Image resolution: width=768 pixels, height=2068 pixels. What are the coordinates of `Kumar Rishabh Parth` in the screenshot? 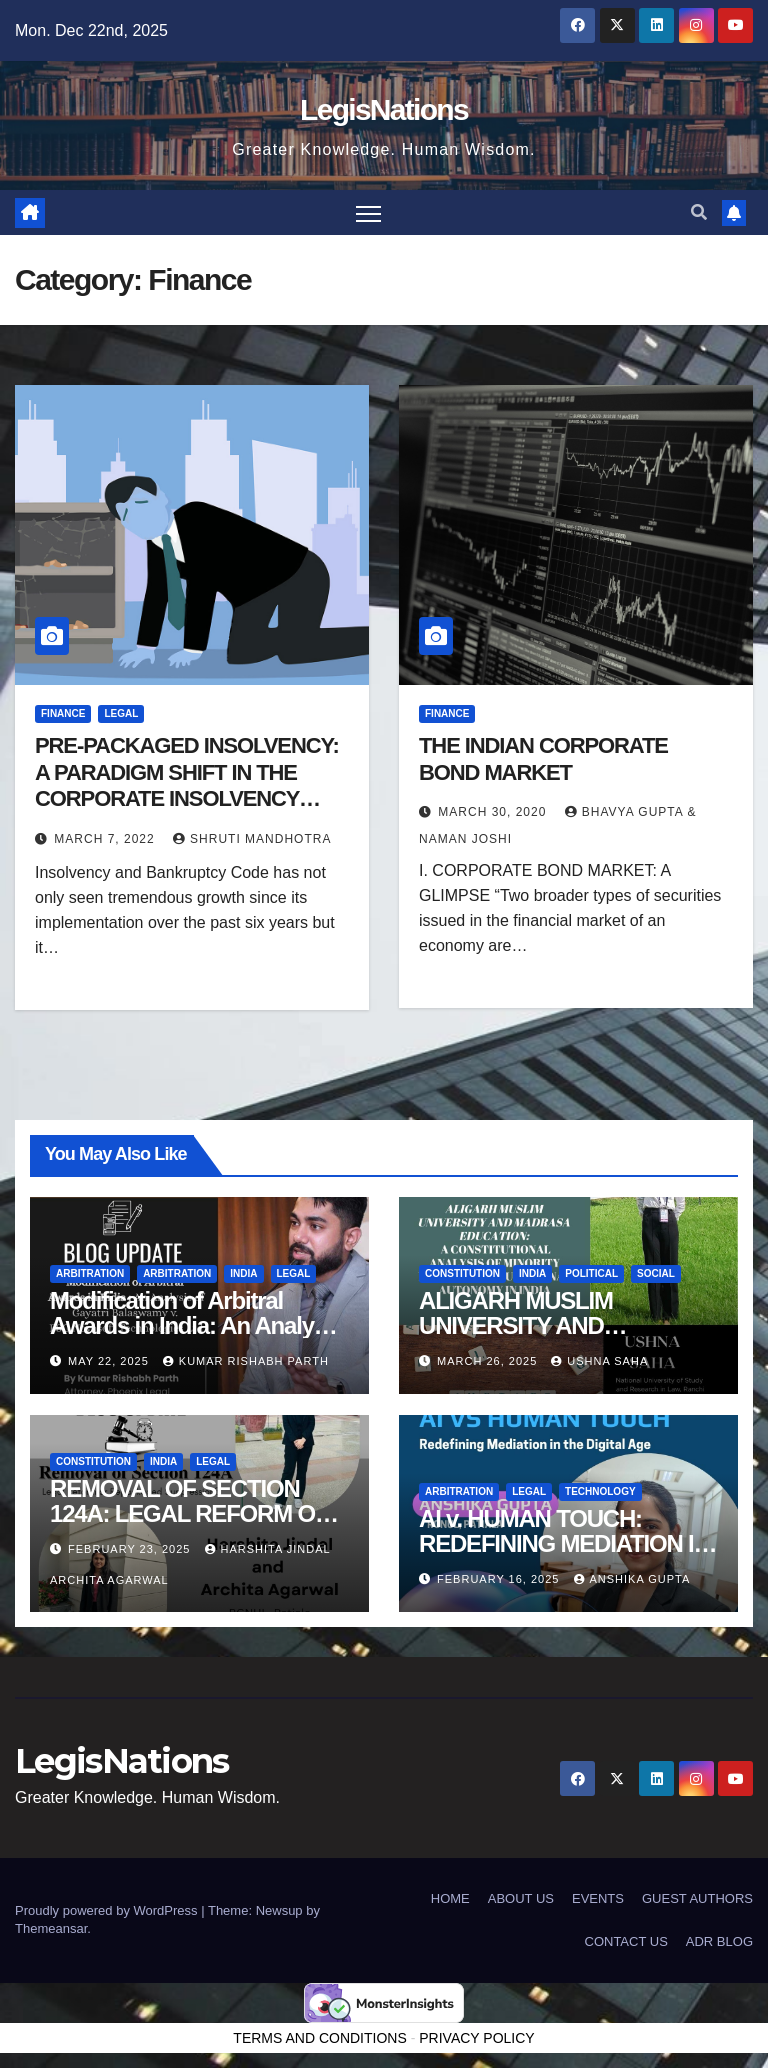 It's located at (246, 1361).